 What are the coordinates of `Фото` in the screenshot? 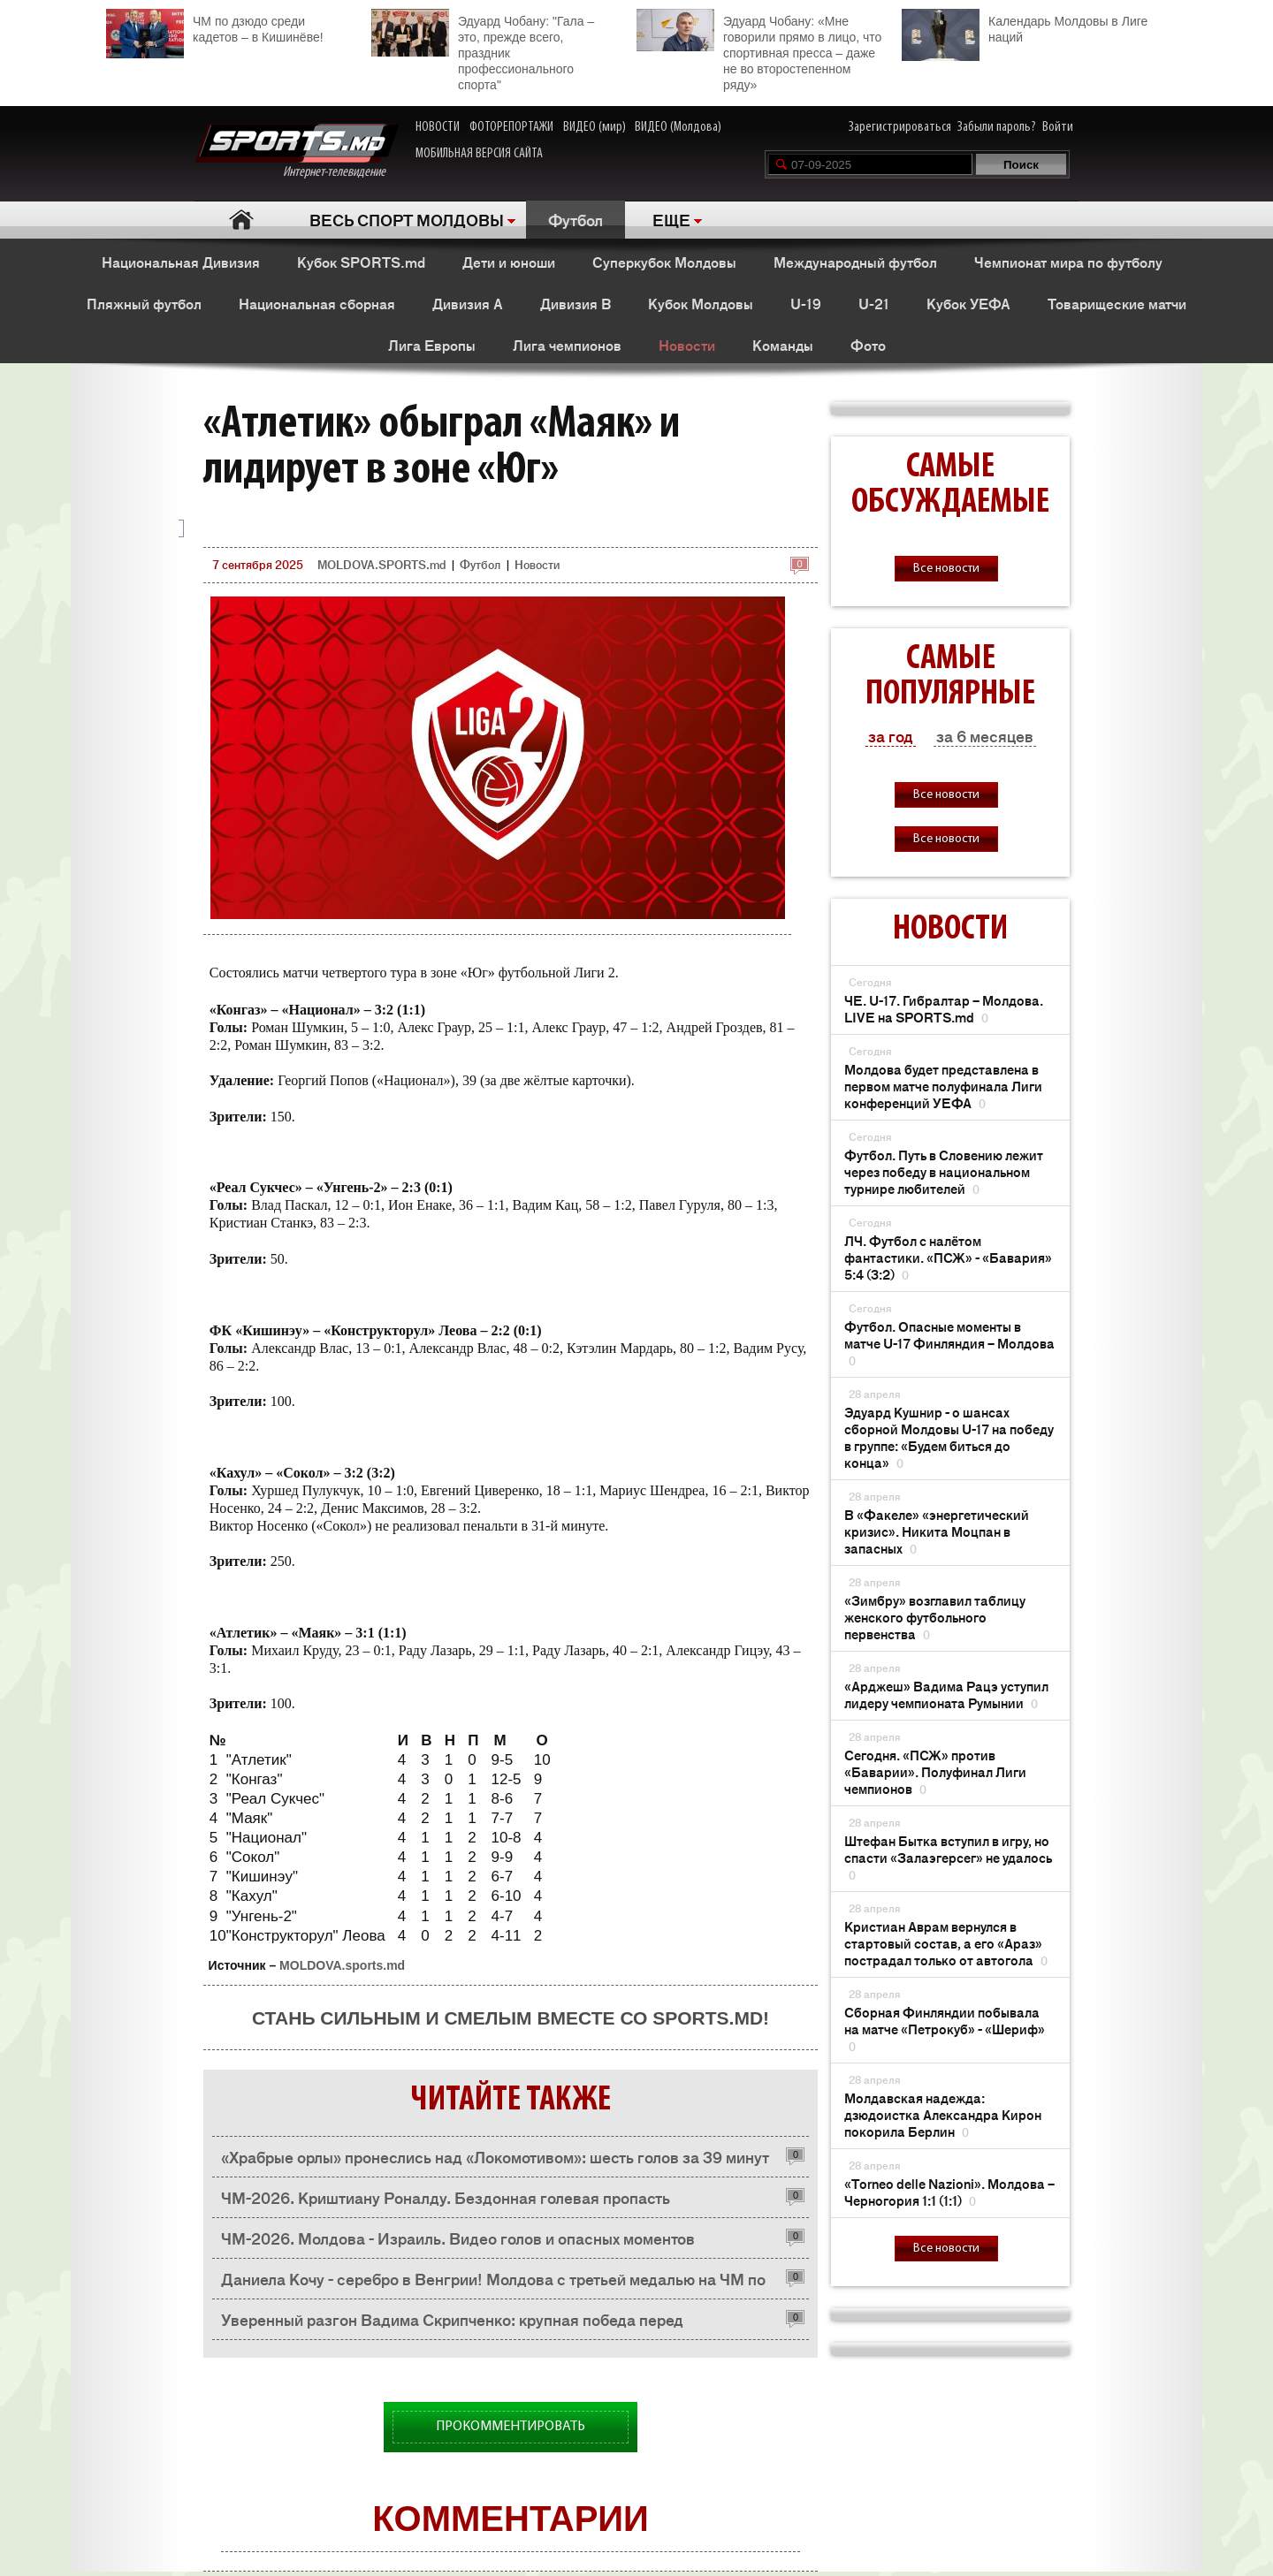 It's located at (868, 344).